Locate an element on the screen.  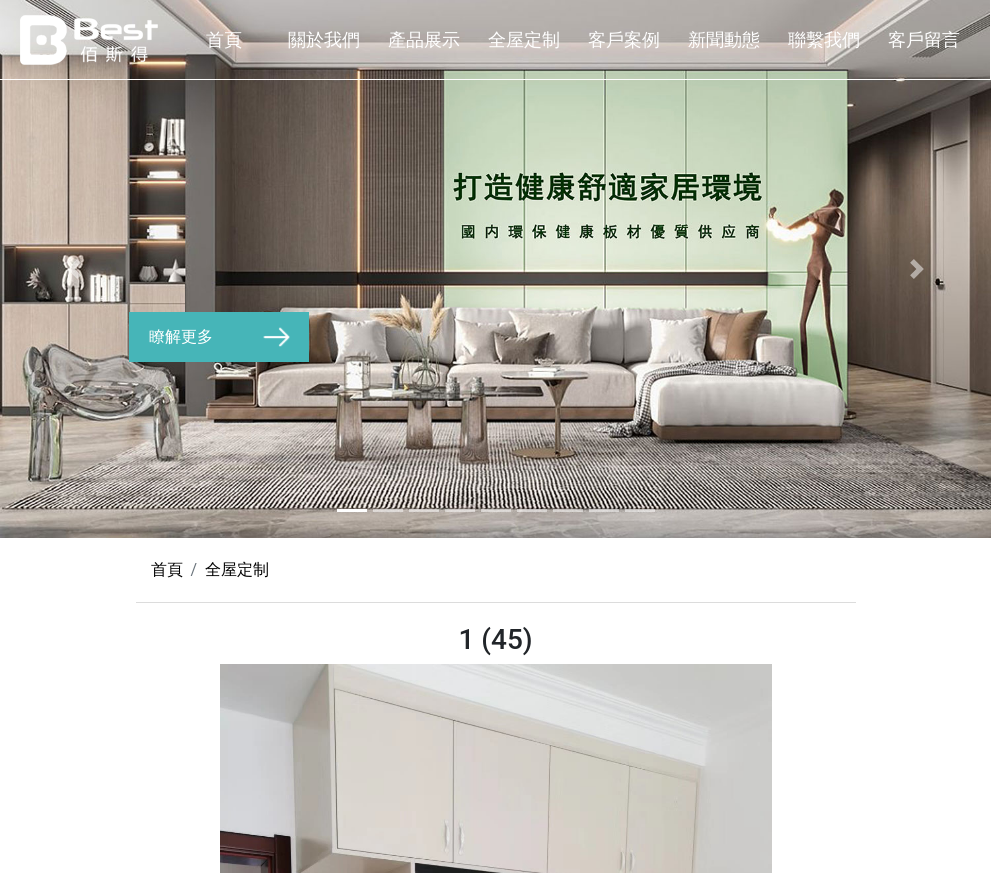
產品展示 is located at coordinates (424, 39).